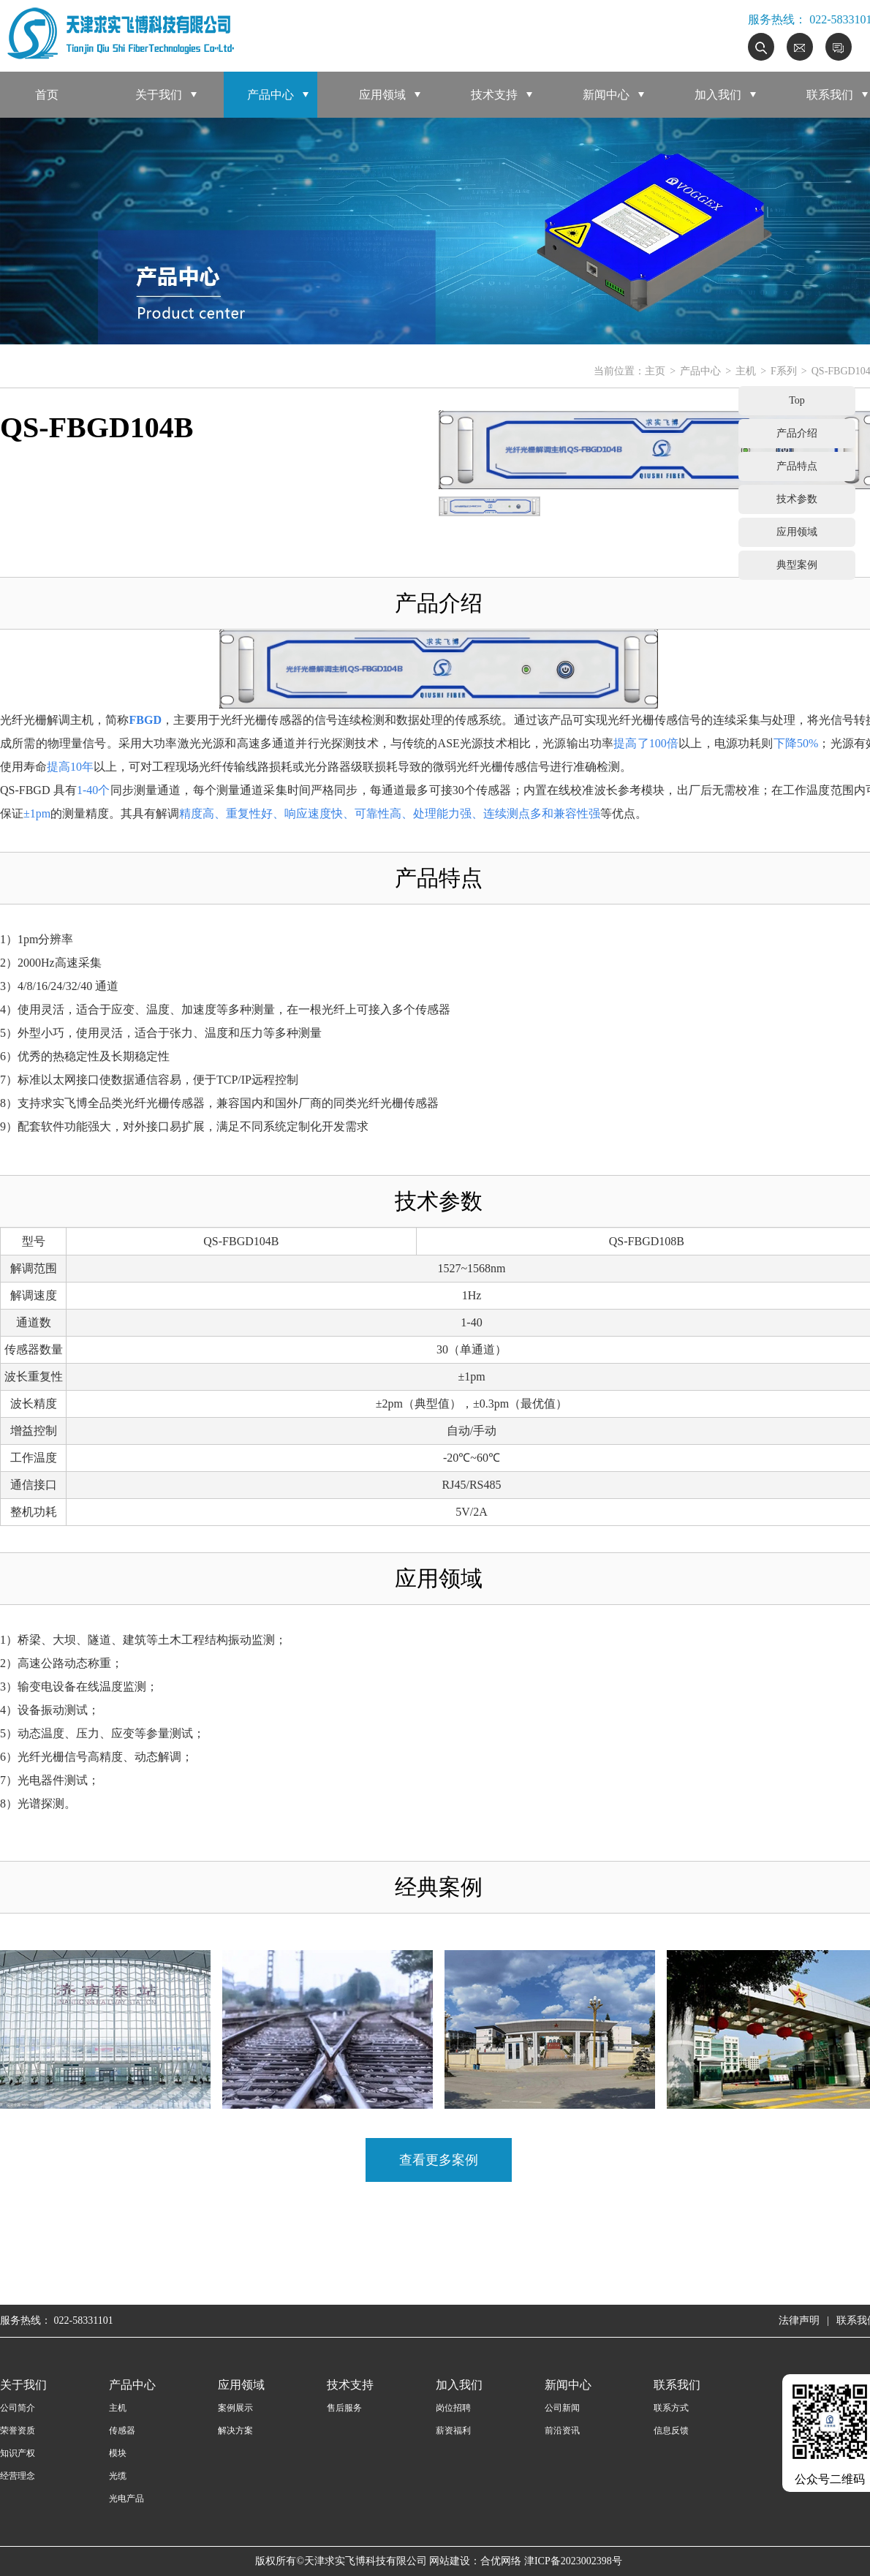  Describe the element at coordinates (655, 371) in the screenshot. I see `主页` at that location.